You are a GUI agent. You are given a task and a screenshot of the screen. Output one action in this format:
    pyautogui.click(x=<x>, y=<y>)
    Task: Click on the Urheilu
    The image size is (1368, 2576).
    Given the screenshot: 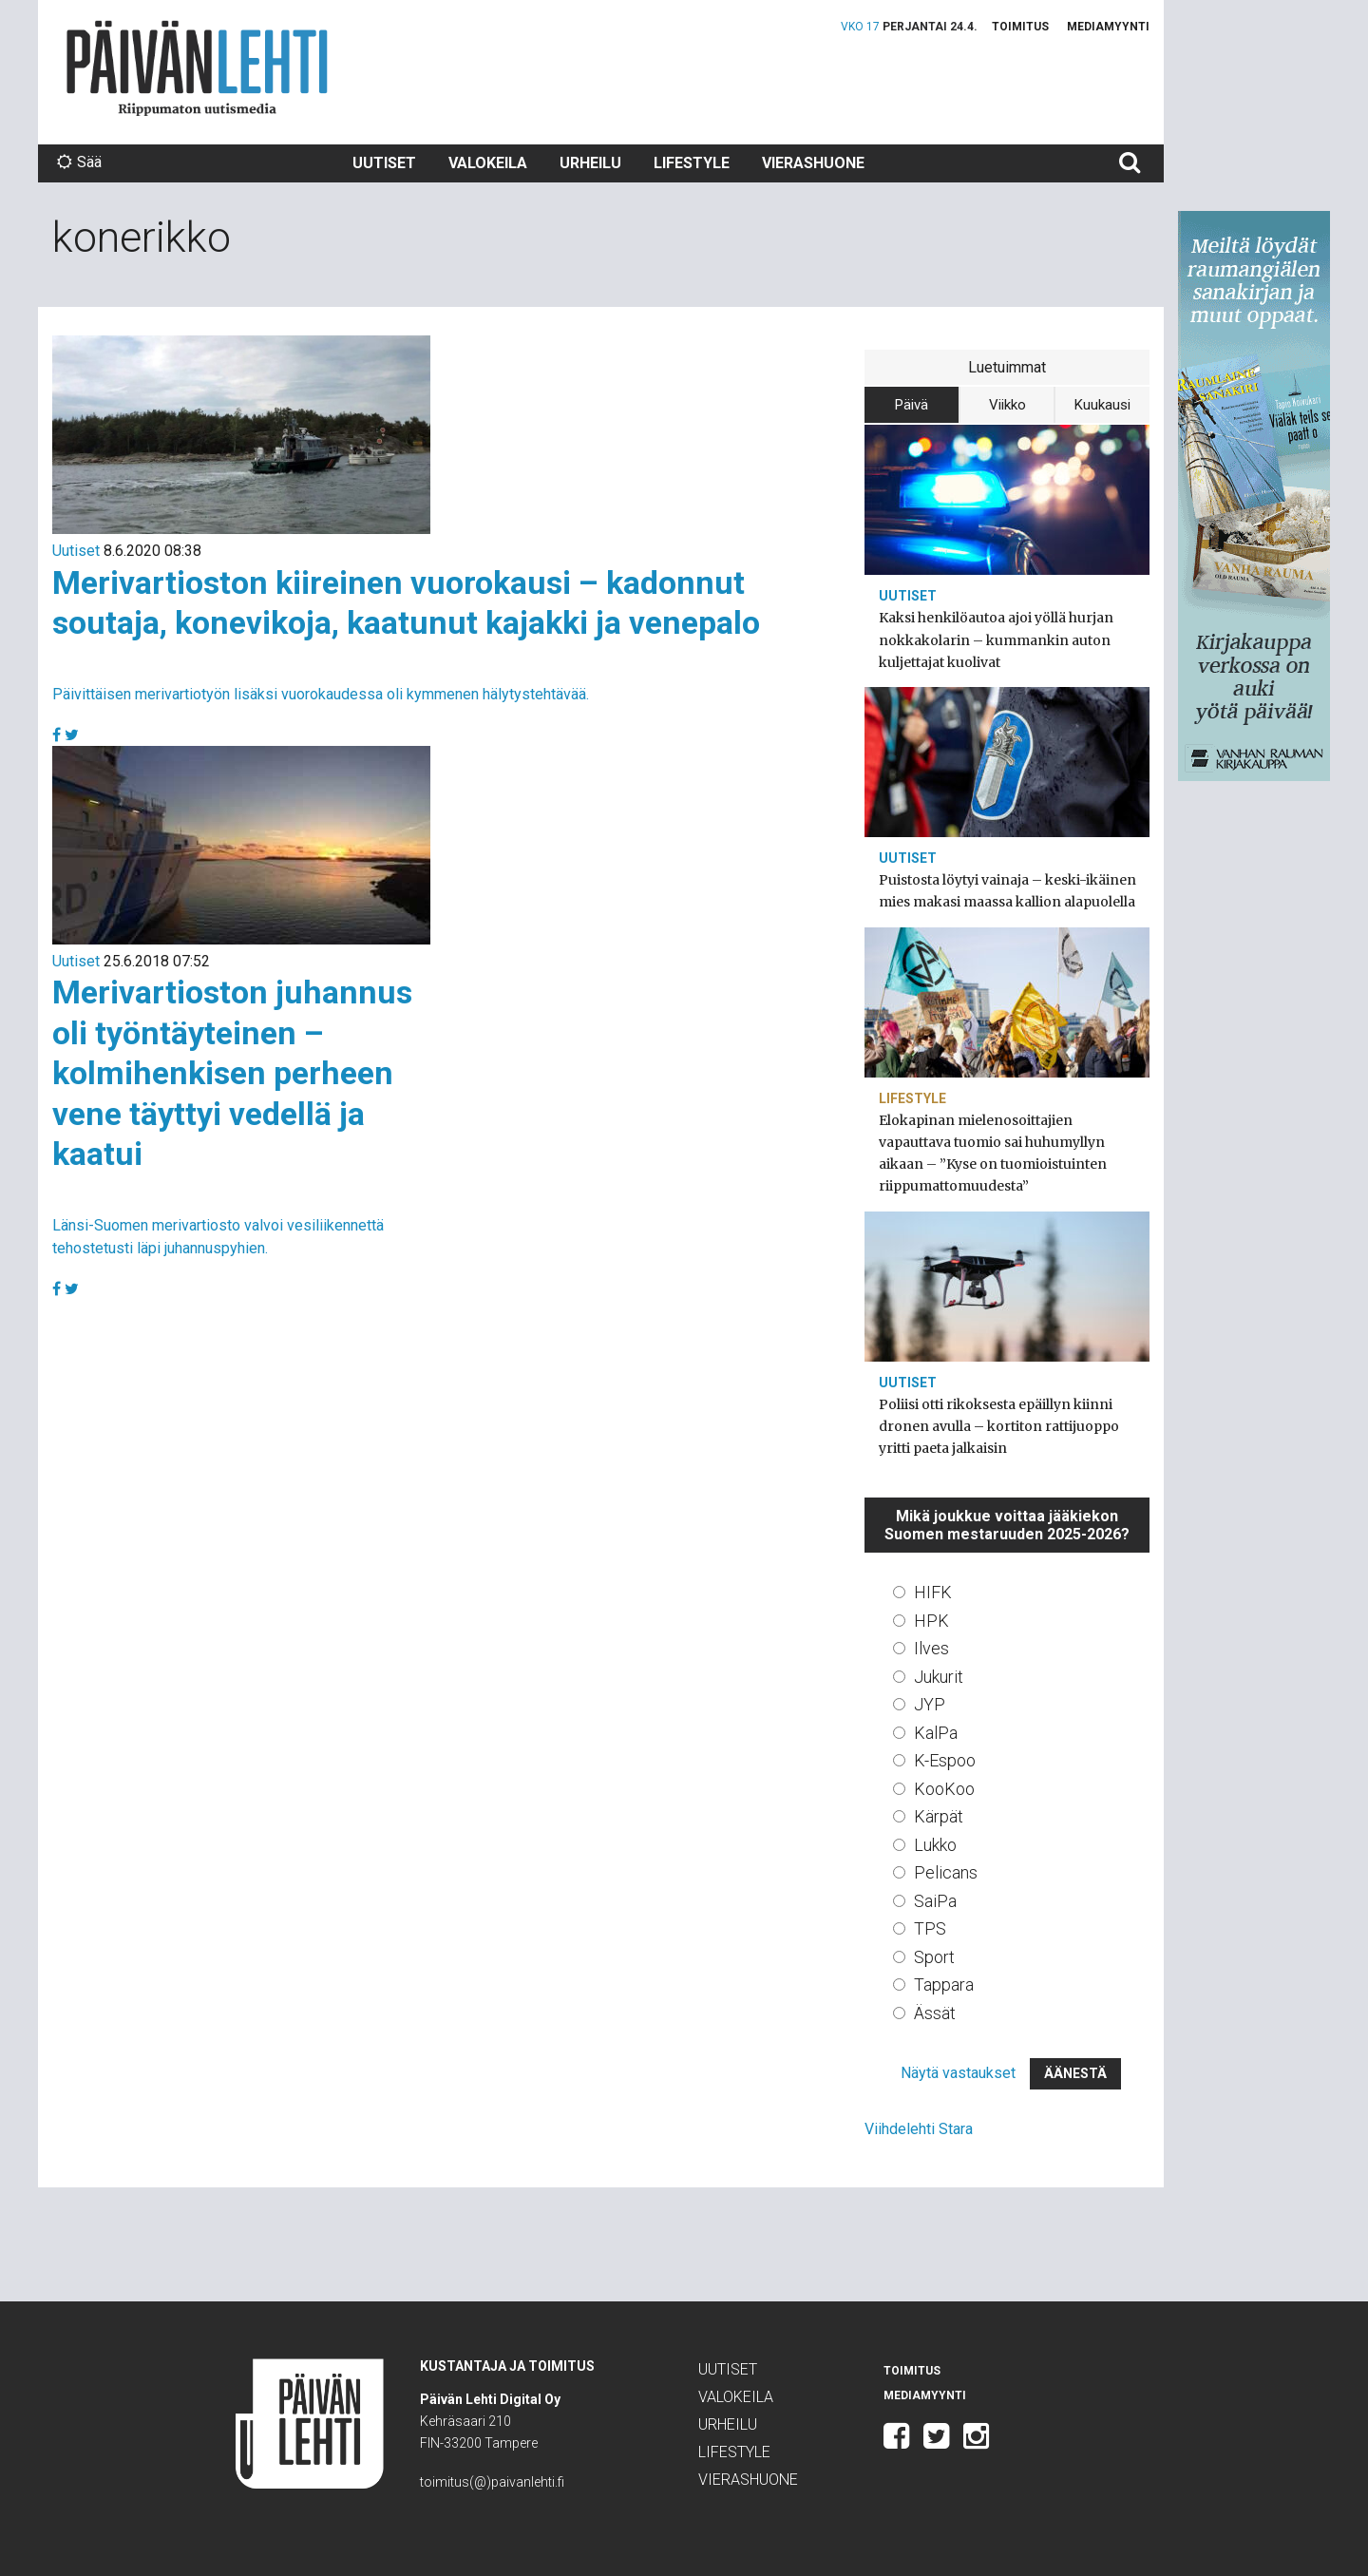 What is the action you would take?
    pyautogui.click(x=590, y=163)
    